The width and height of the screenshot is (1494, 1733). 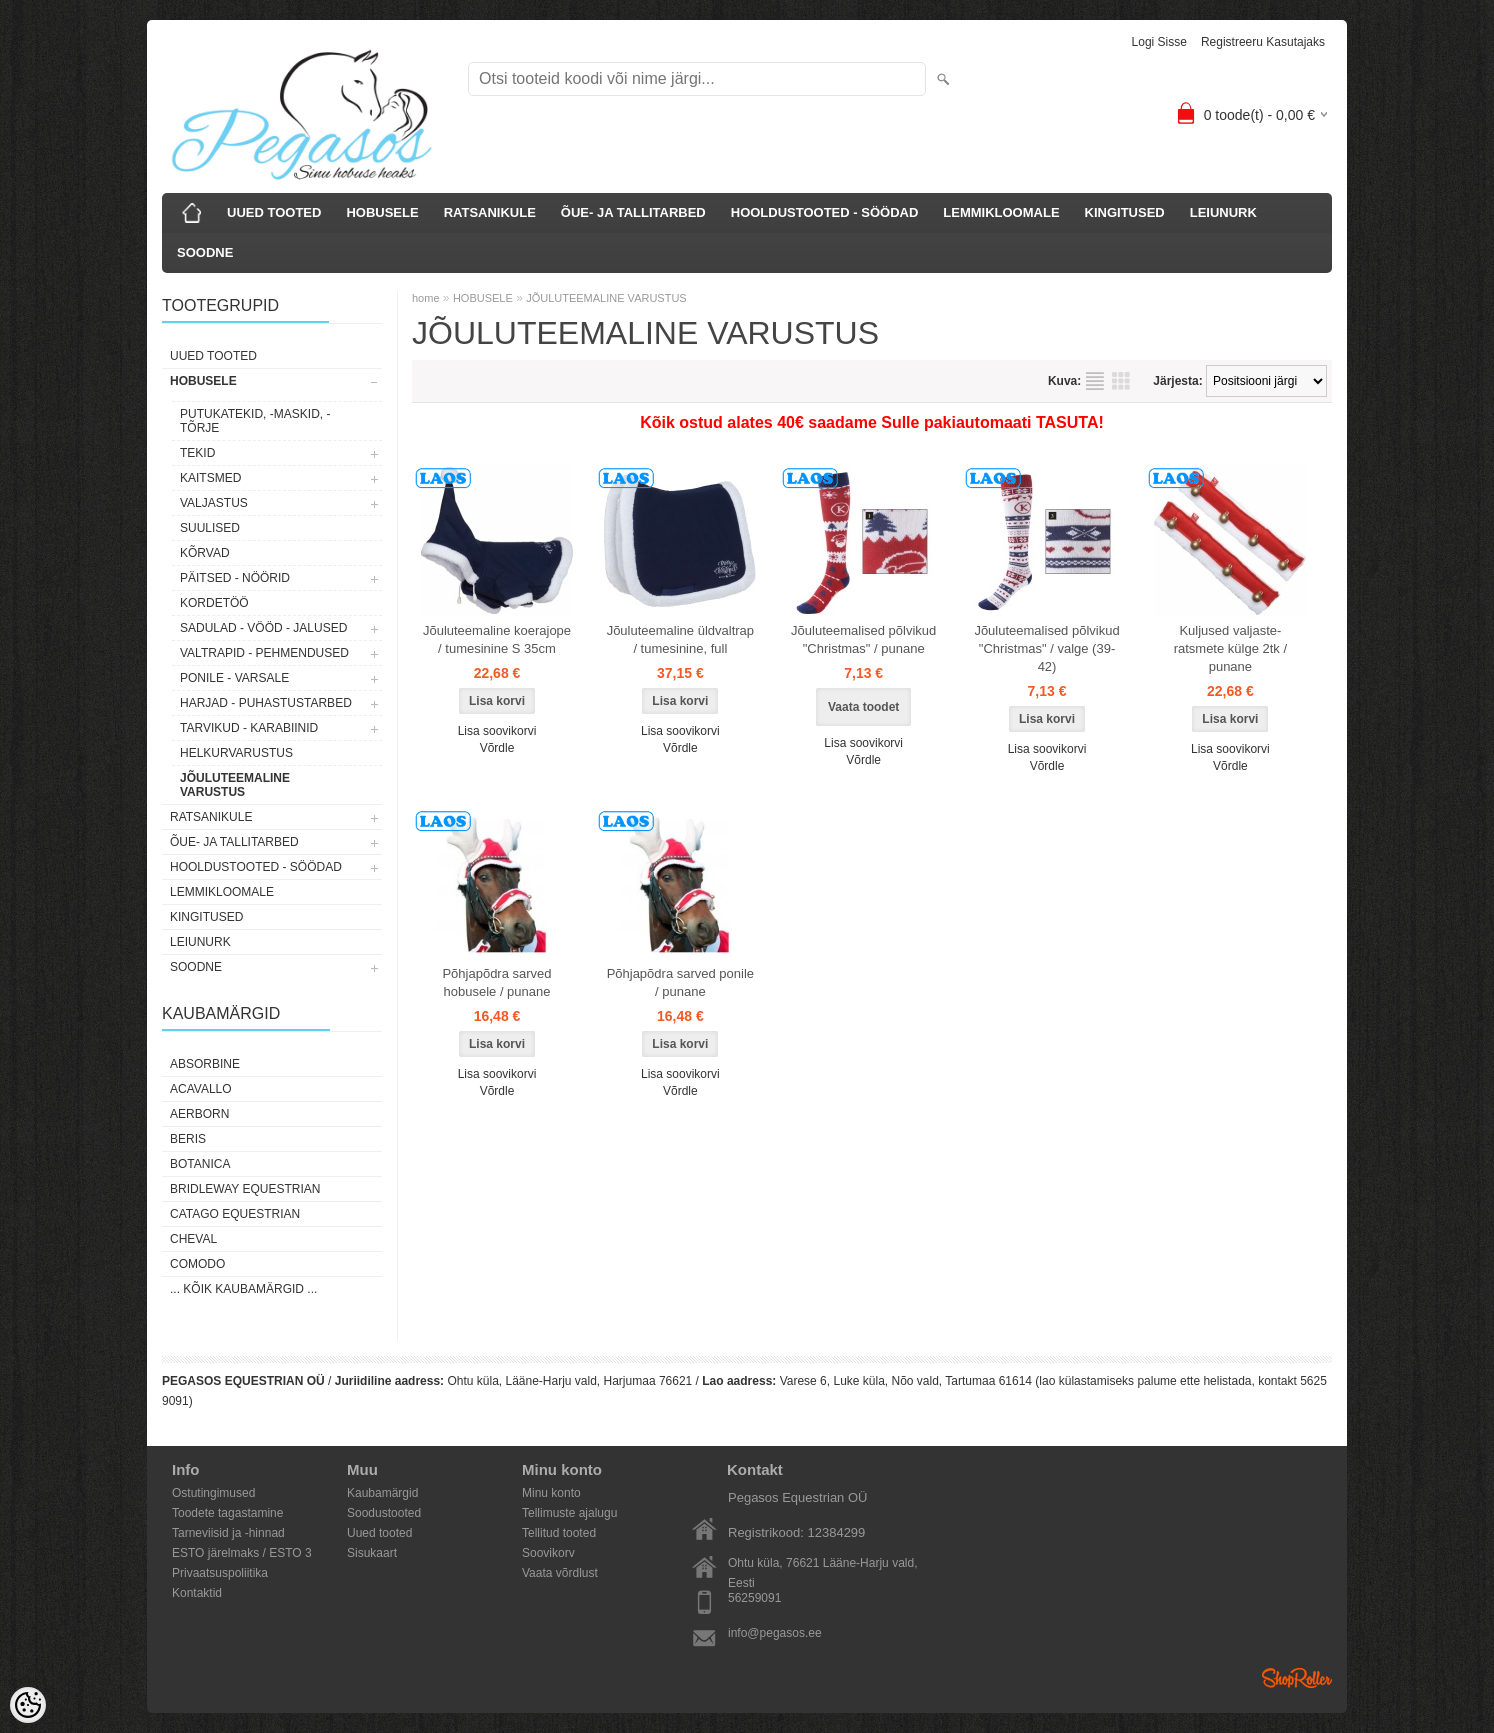 I want to click on HELKURVARUSTUS, so click(x=236, y=753).